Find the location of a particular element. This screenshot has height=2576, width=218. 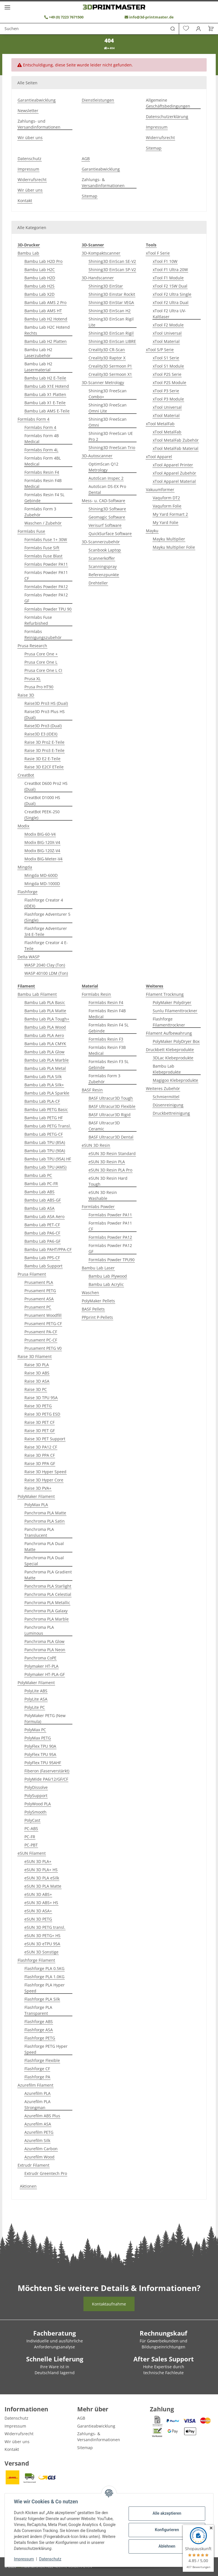

PolyLite ASA is located at coordinates (35, 1699).